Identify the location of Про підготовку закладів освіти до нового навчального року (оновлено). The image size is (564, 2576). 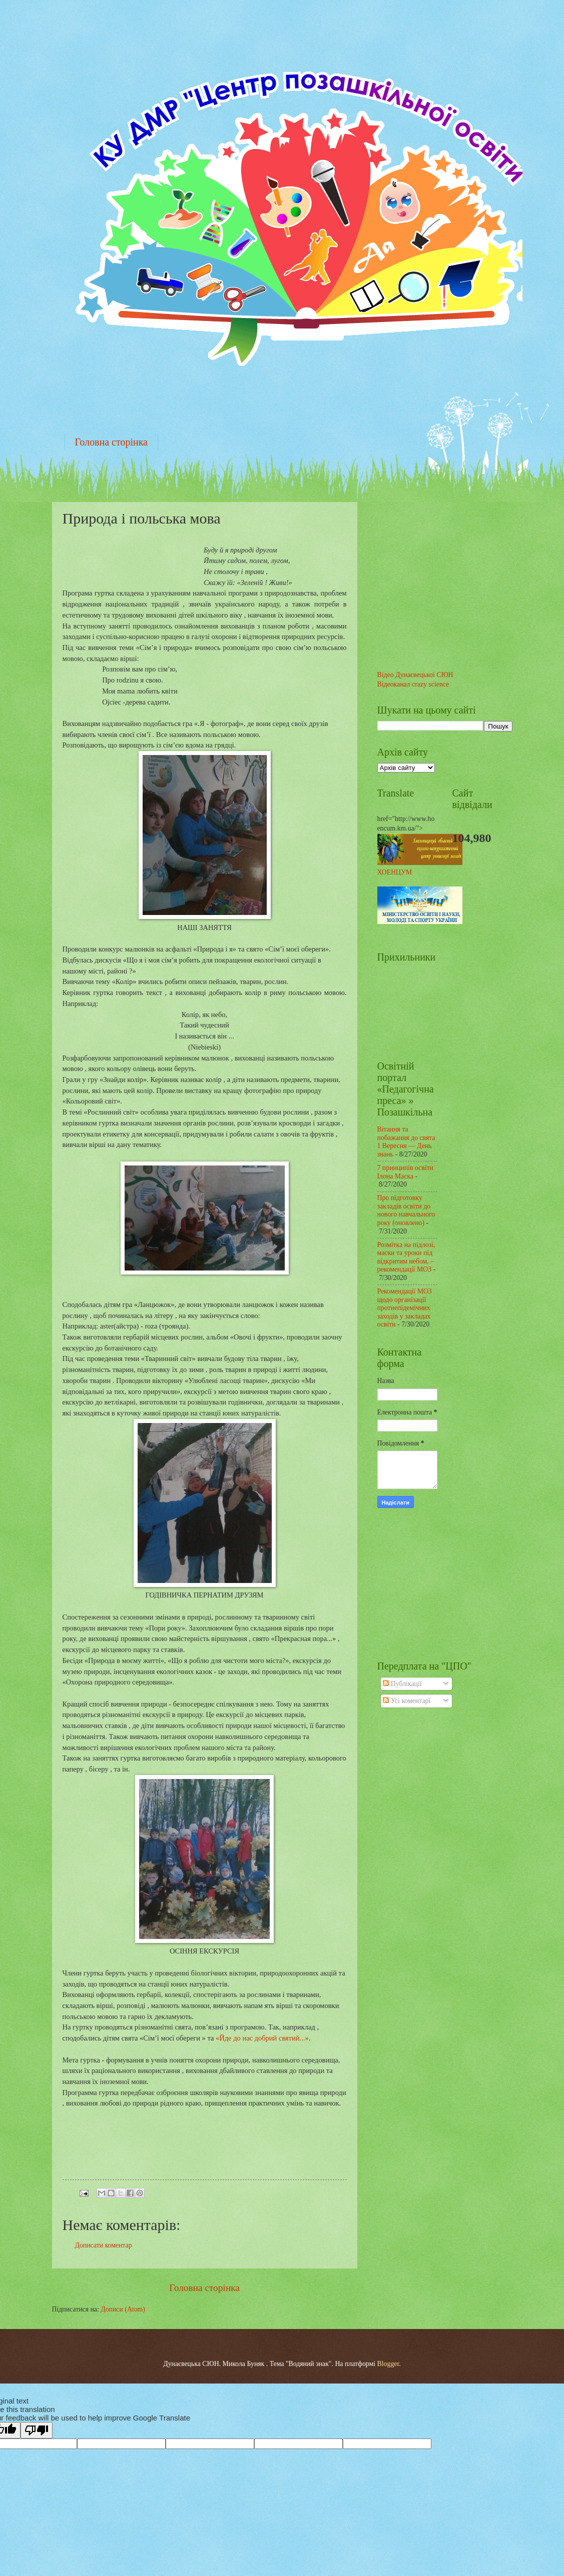
(406, 1210).